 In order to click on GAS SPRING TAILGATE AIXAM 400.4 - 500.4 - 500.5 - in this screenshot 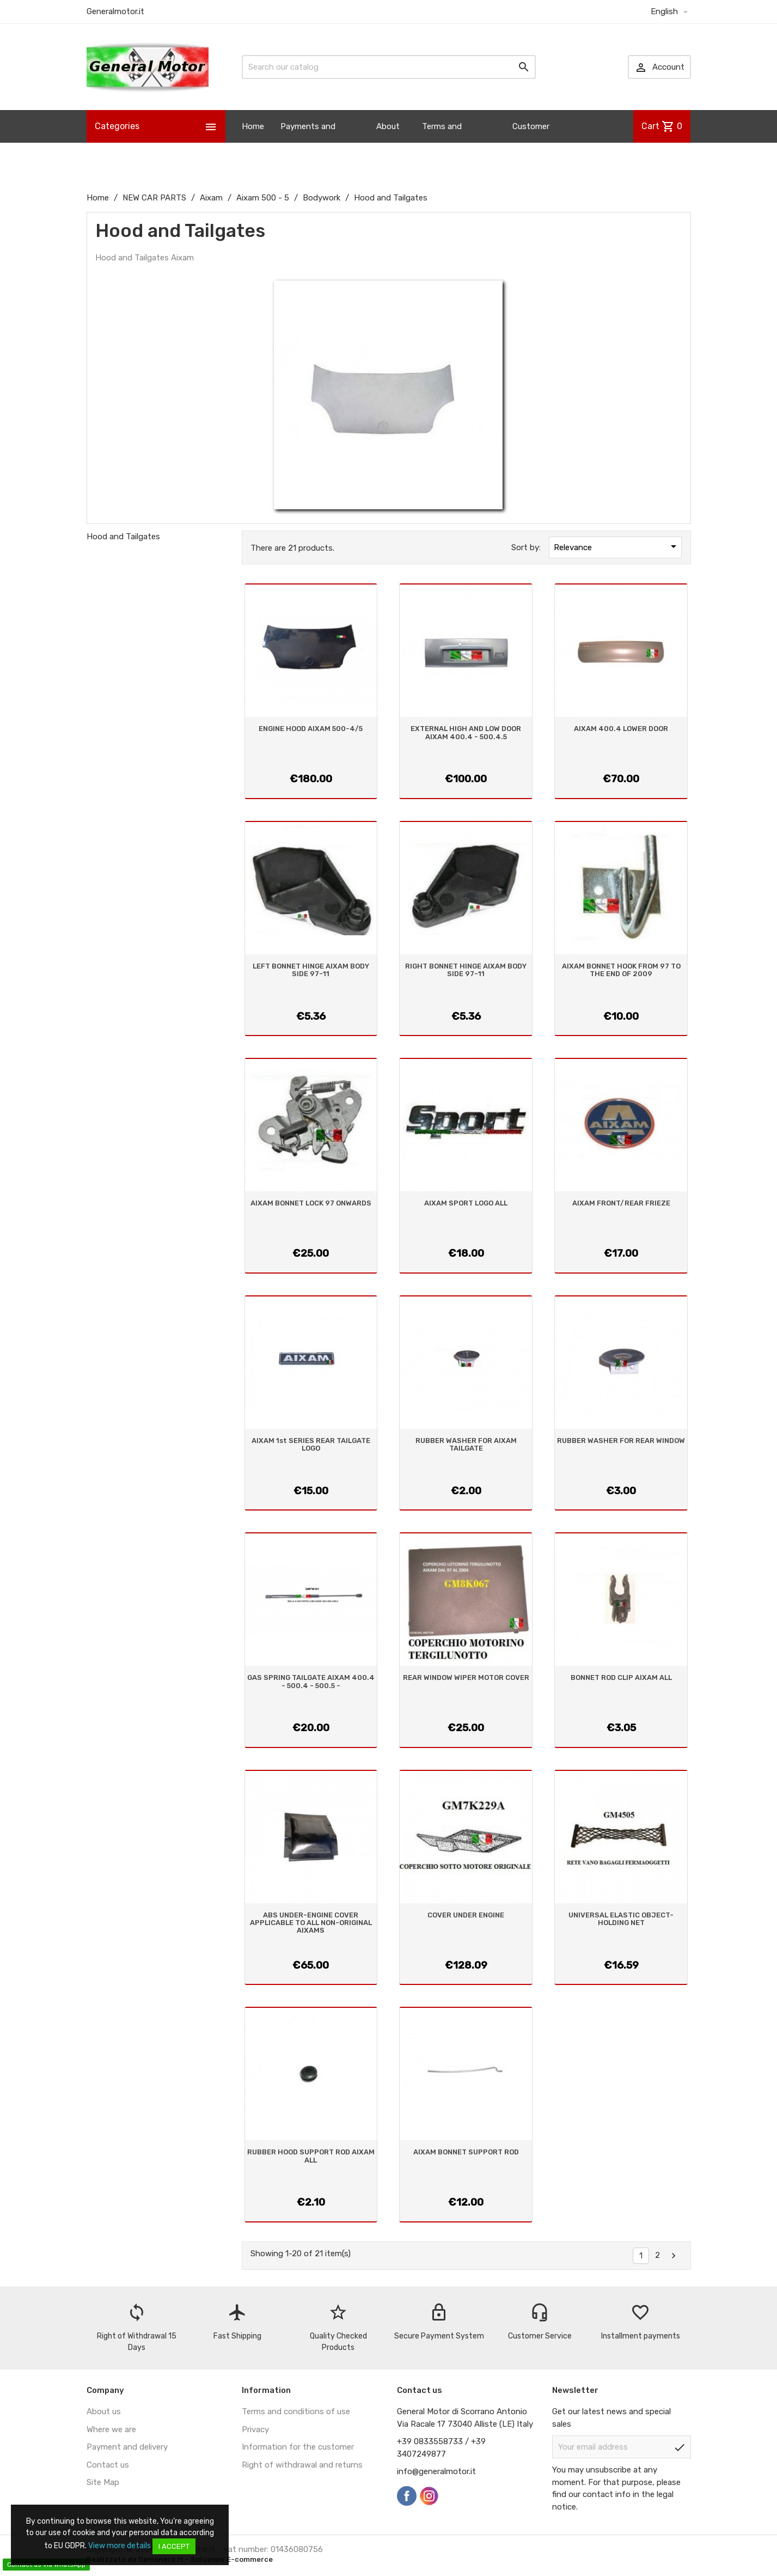, I will do `click(311, 1681)`.